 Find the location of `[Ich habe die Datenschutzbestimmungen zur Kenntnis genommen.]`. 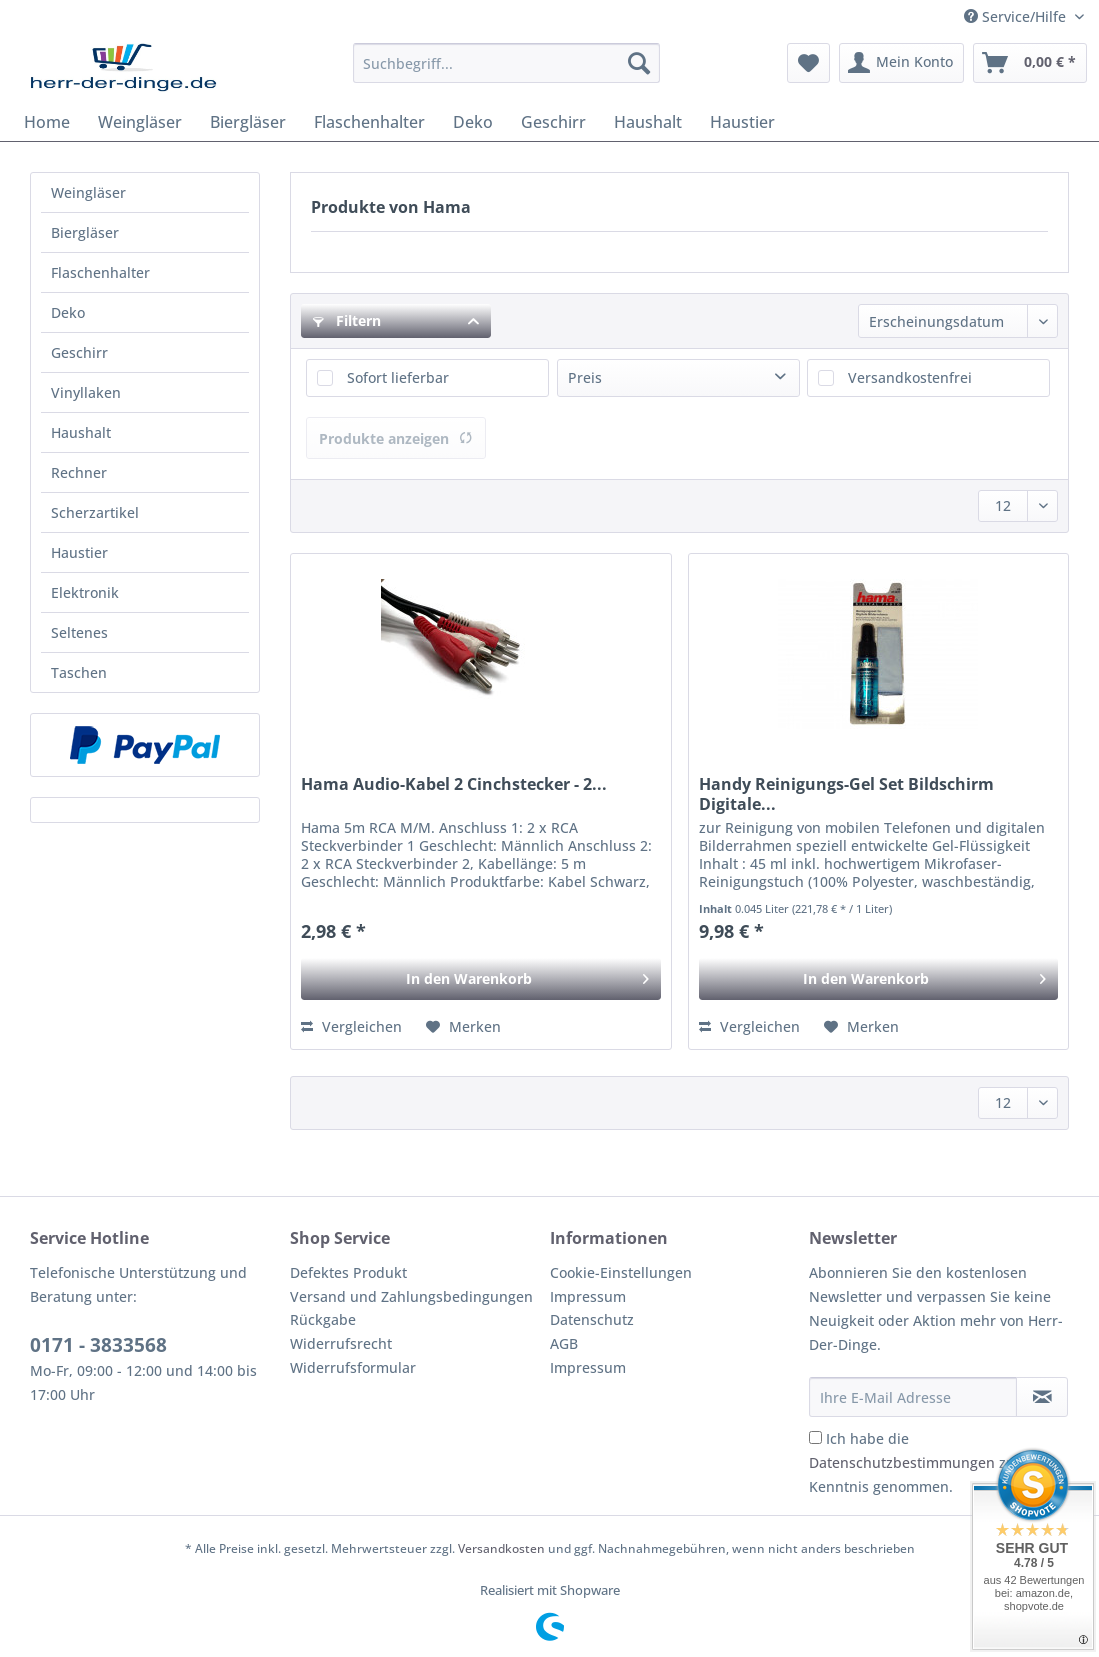

[Ich habe die Datenschutzbestimmungen zur Kenntnis genommen.] is located at coordinates (815, 1437).